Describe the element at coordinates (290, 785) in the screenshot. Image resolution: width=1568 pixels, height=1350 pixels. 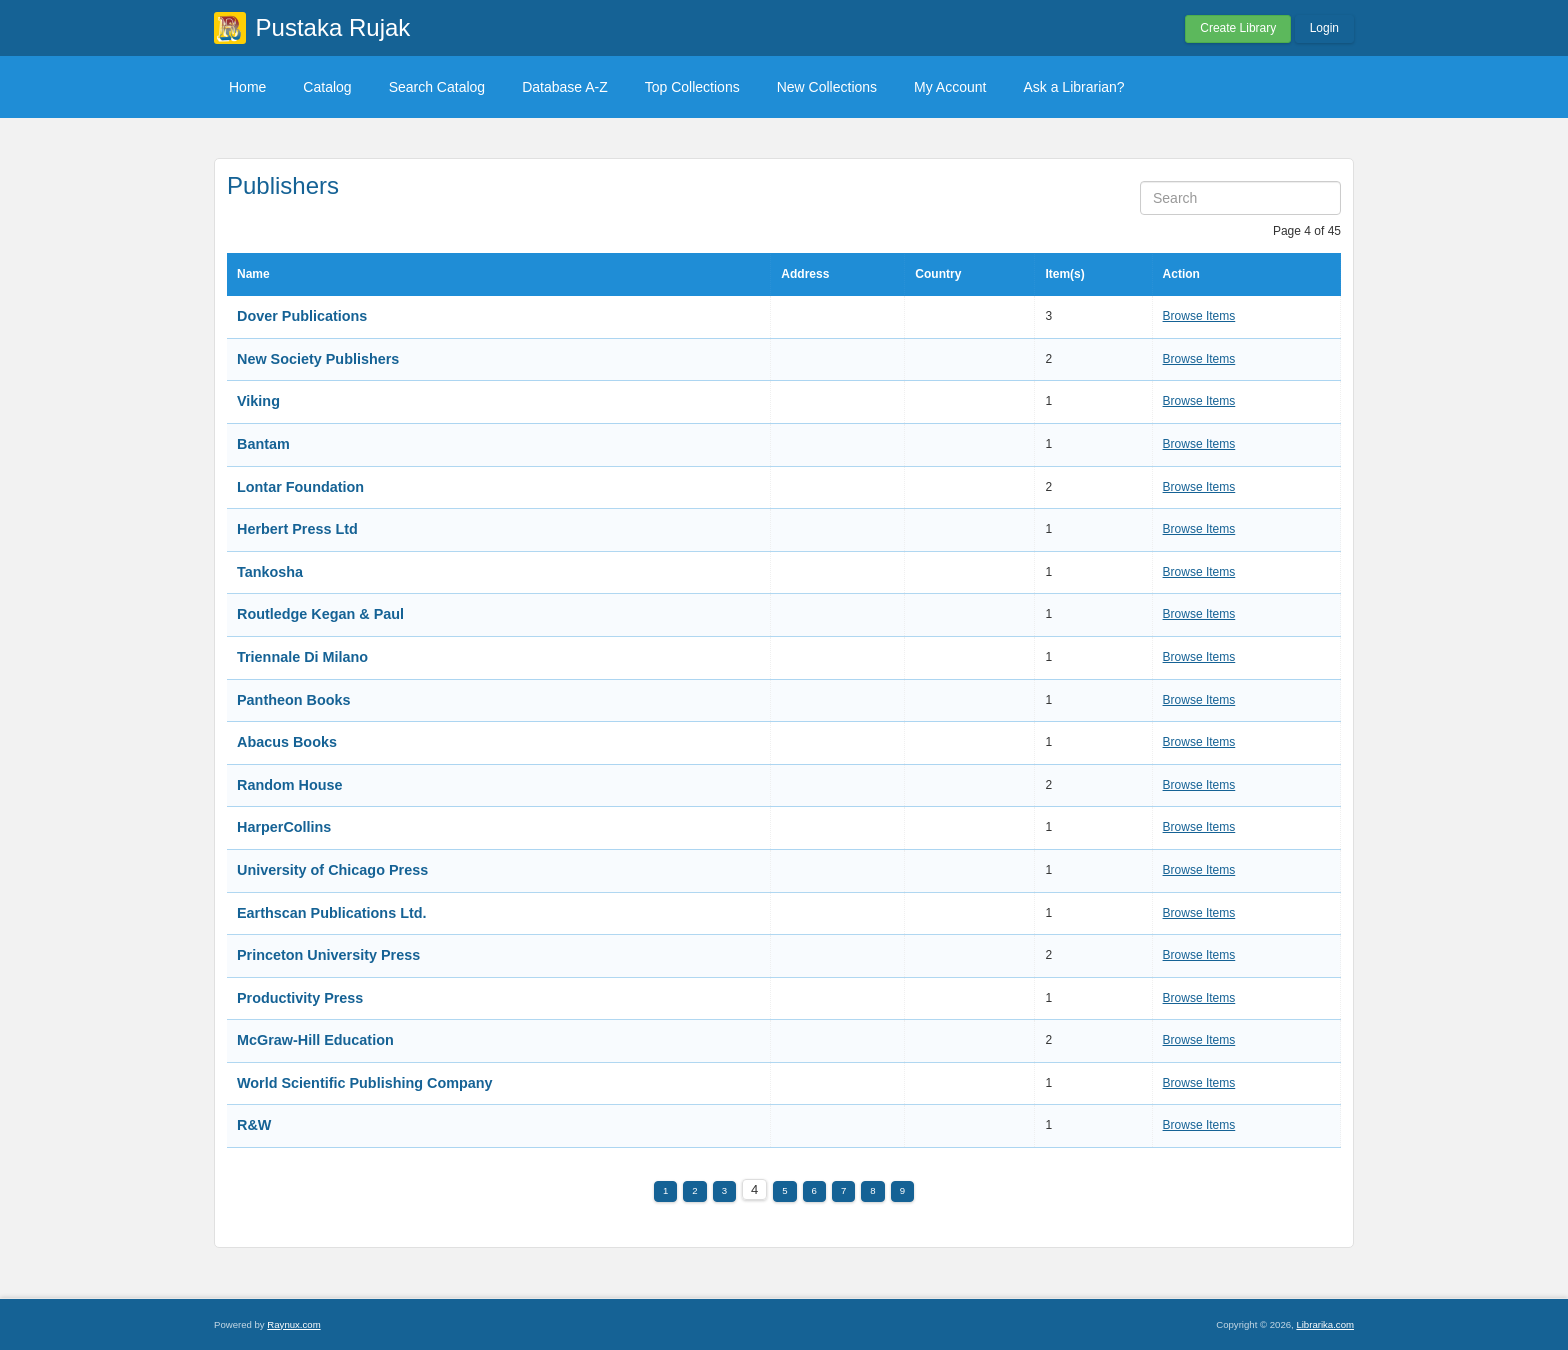
I see `Random House` at that location.